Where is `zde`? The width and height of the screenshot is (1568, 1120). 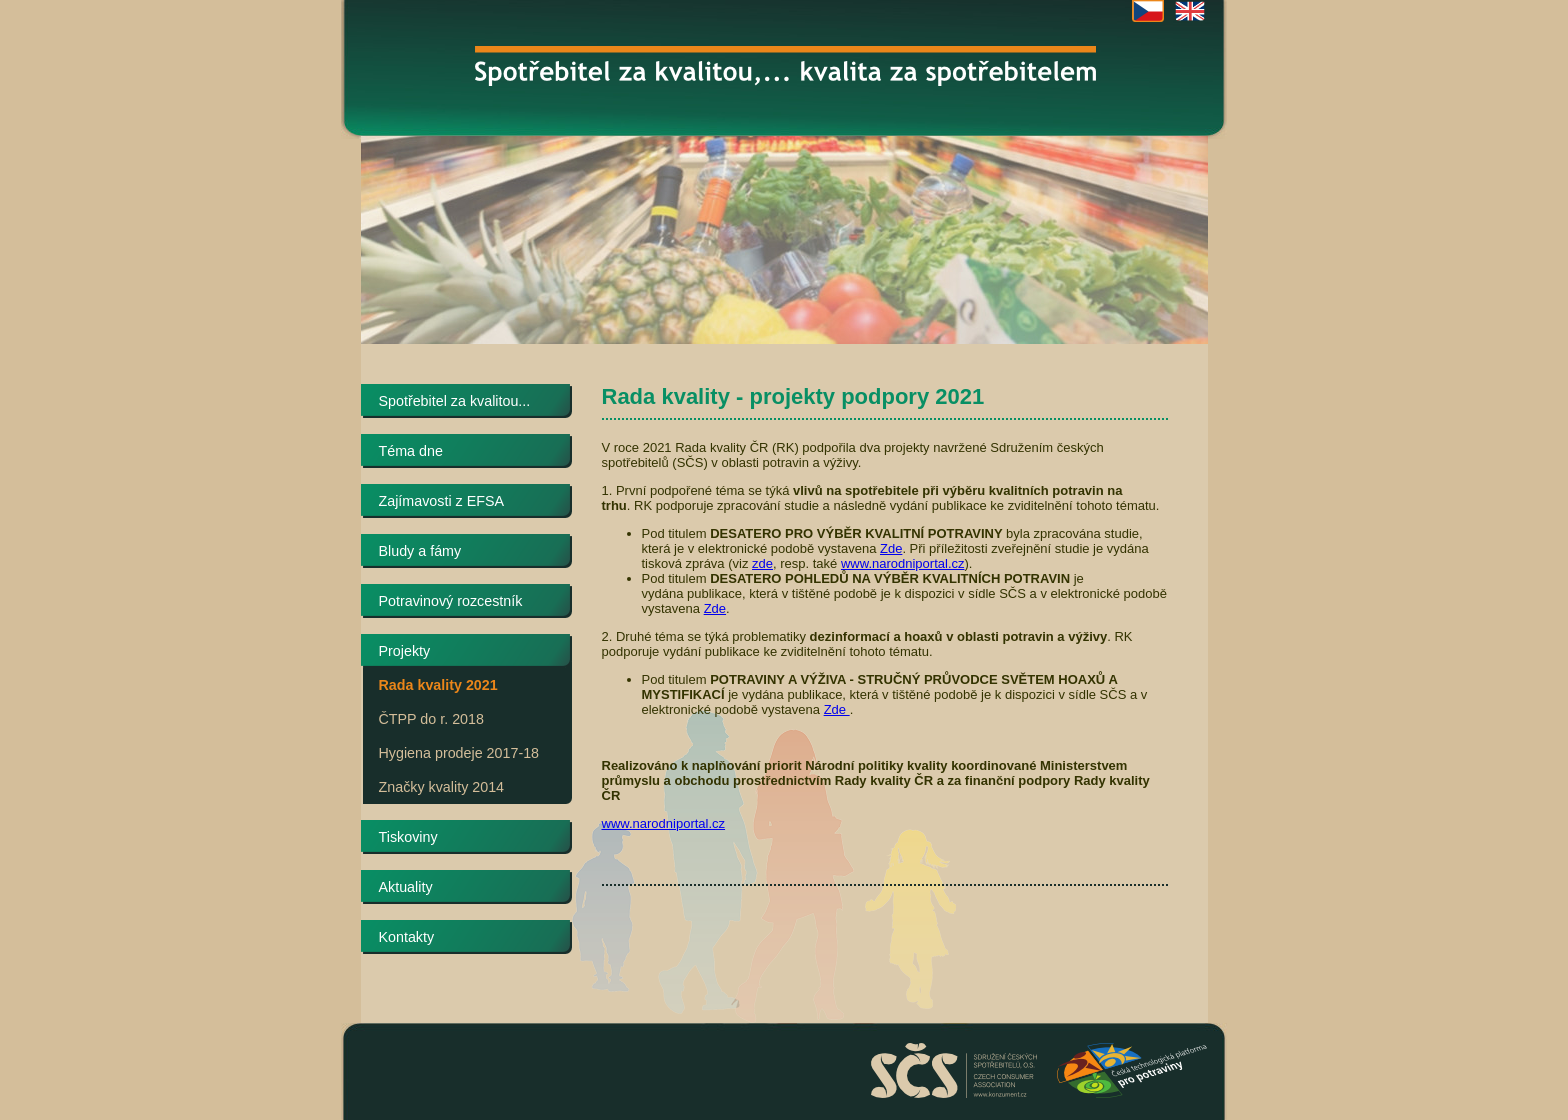 zde is located at coordinates (762, 563).